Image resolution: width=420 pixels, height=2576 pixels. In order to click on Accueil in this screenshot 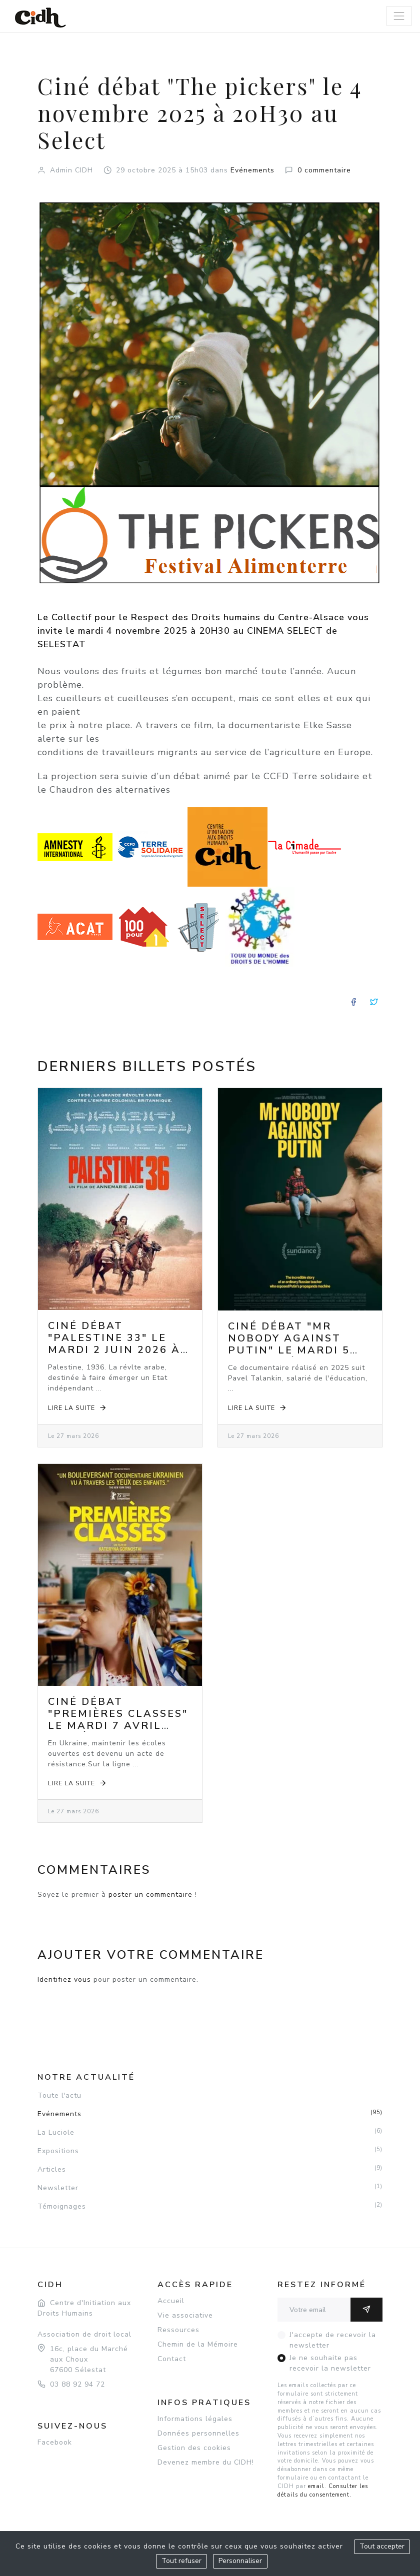, I will do `click(171, 2301)`.